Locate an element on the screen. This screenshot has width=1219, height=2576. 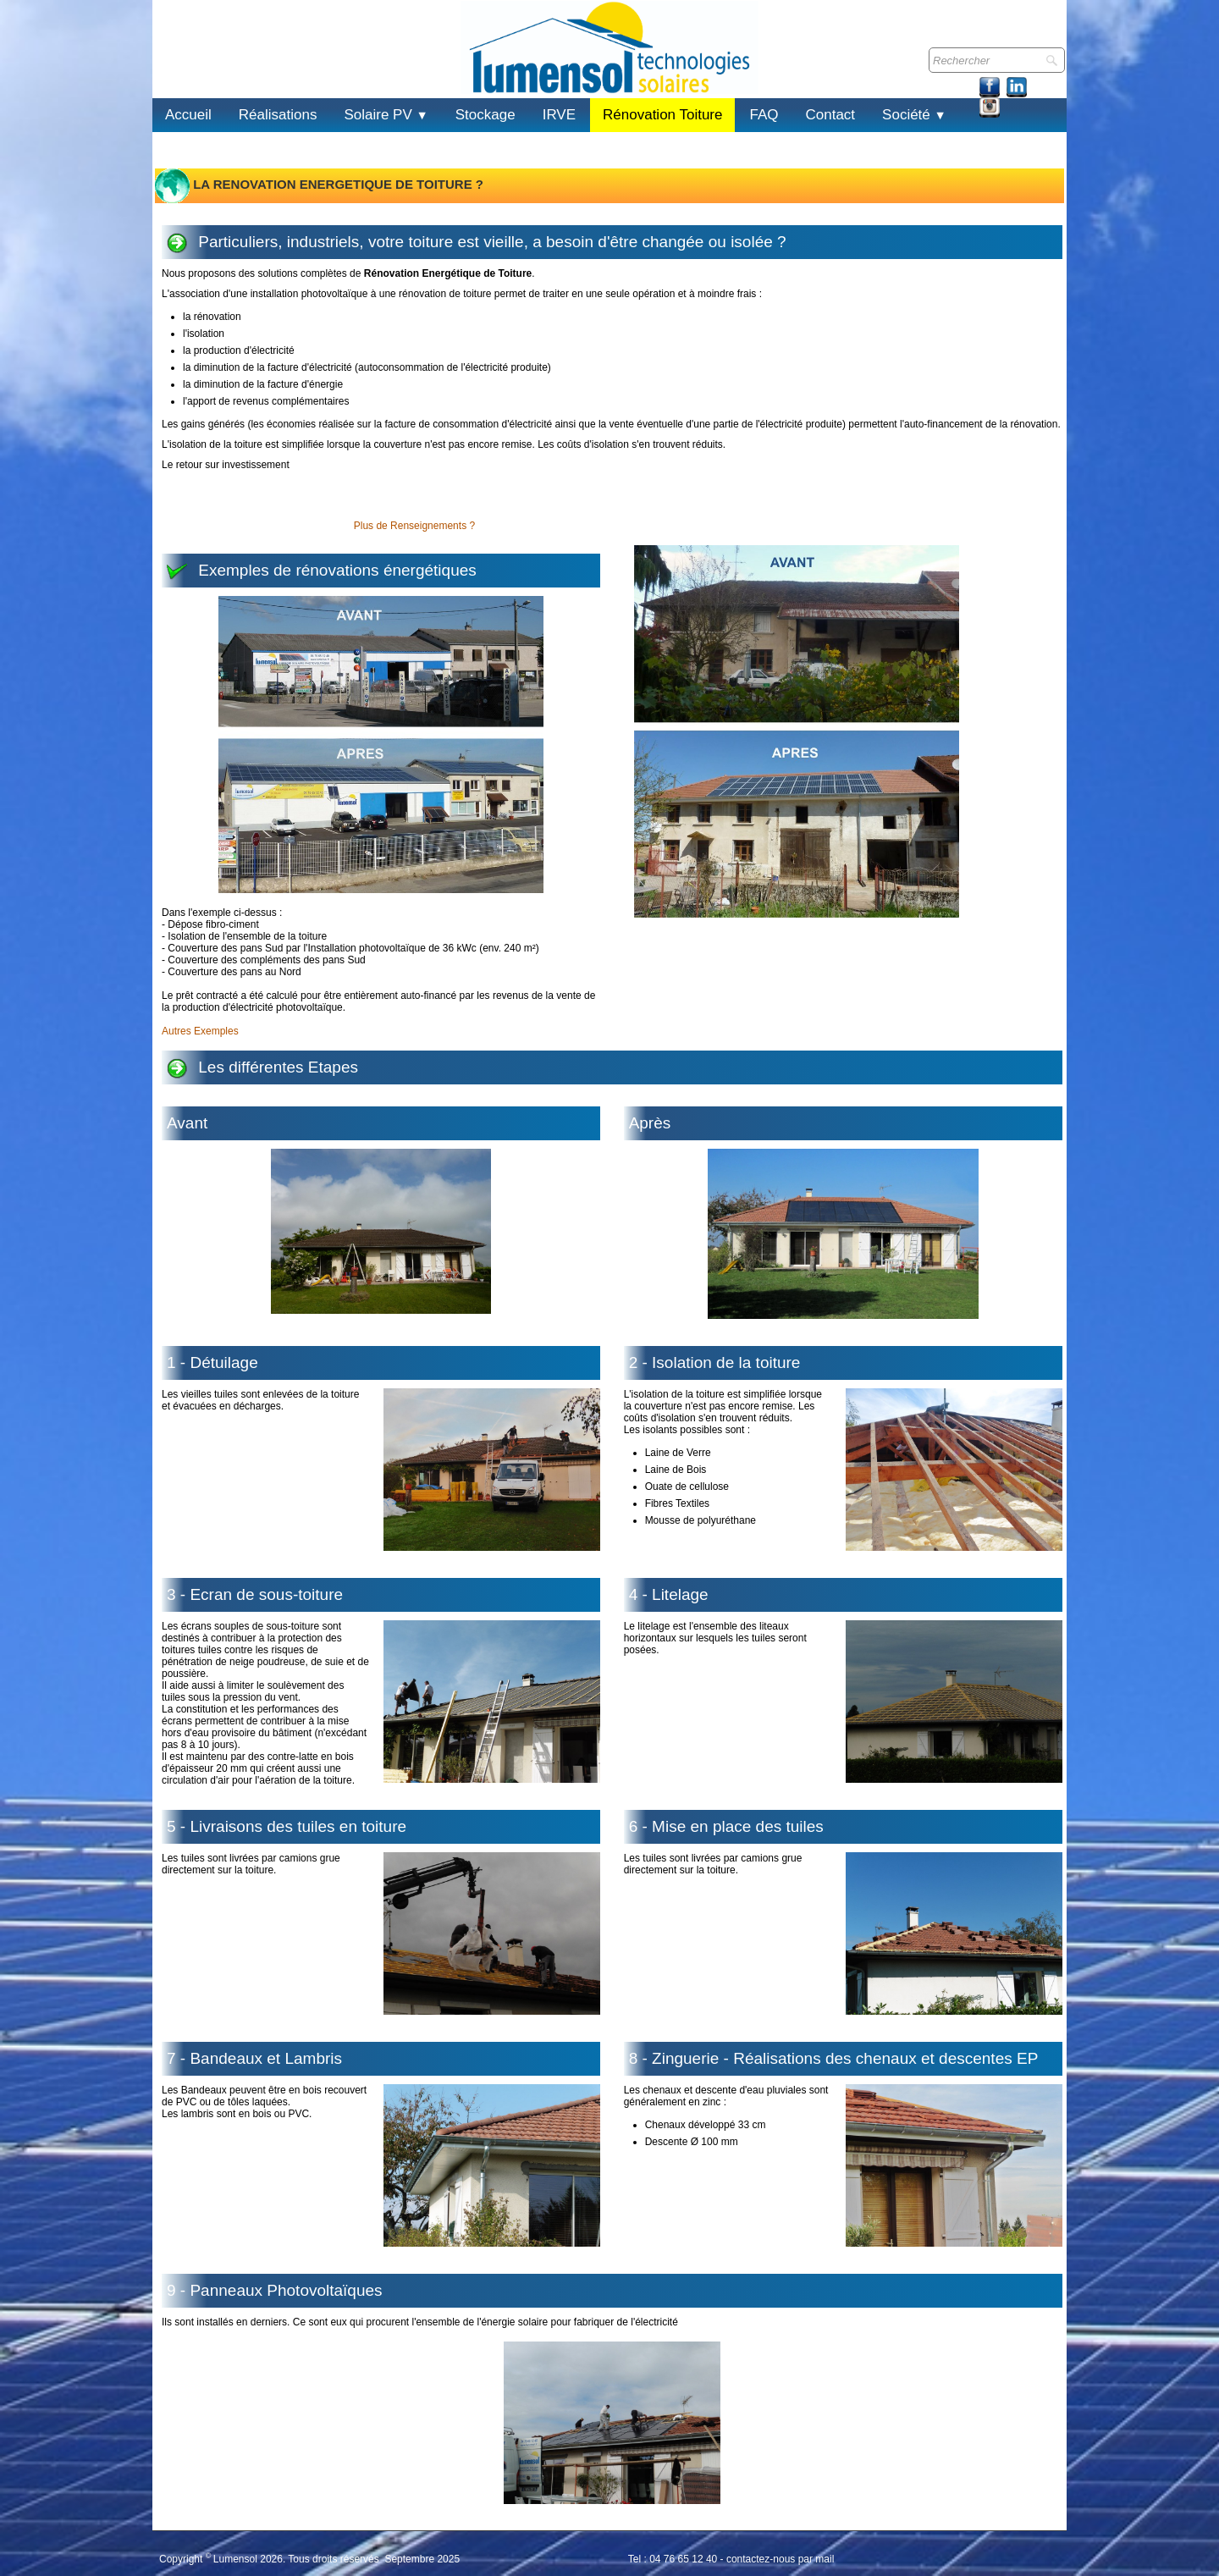
Rénovation Toiture is located at coordinates (662, 115).